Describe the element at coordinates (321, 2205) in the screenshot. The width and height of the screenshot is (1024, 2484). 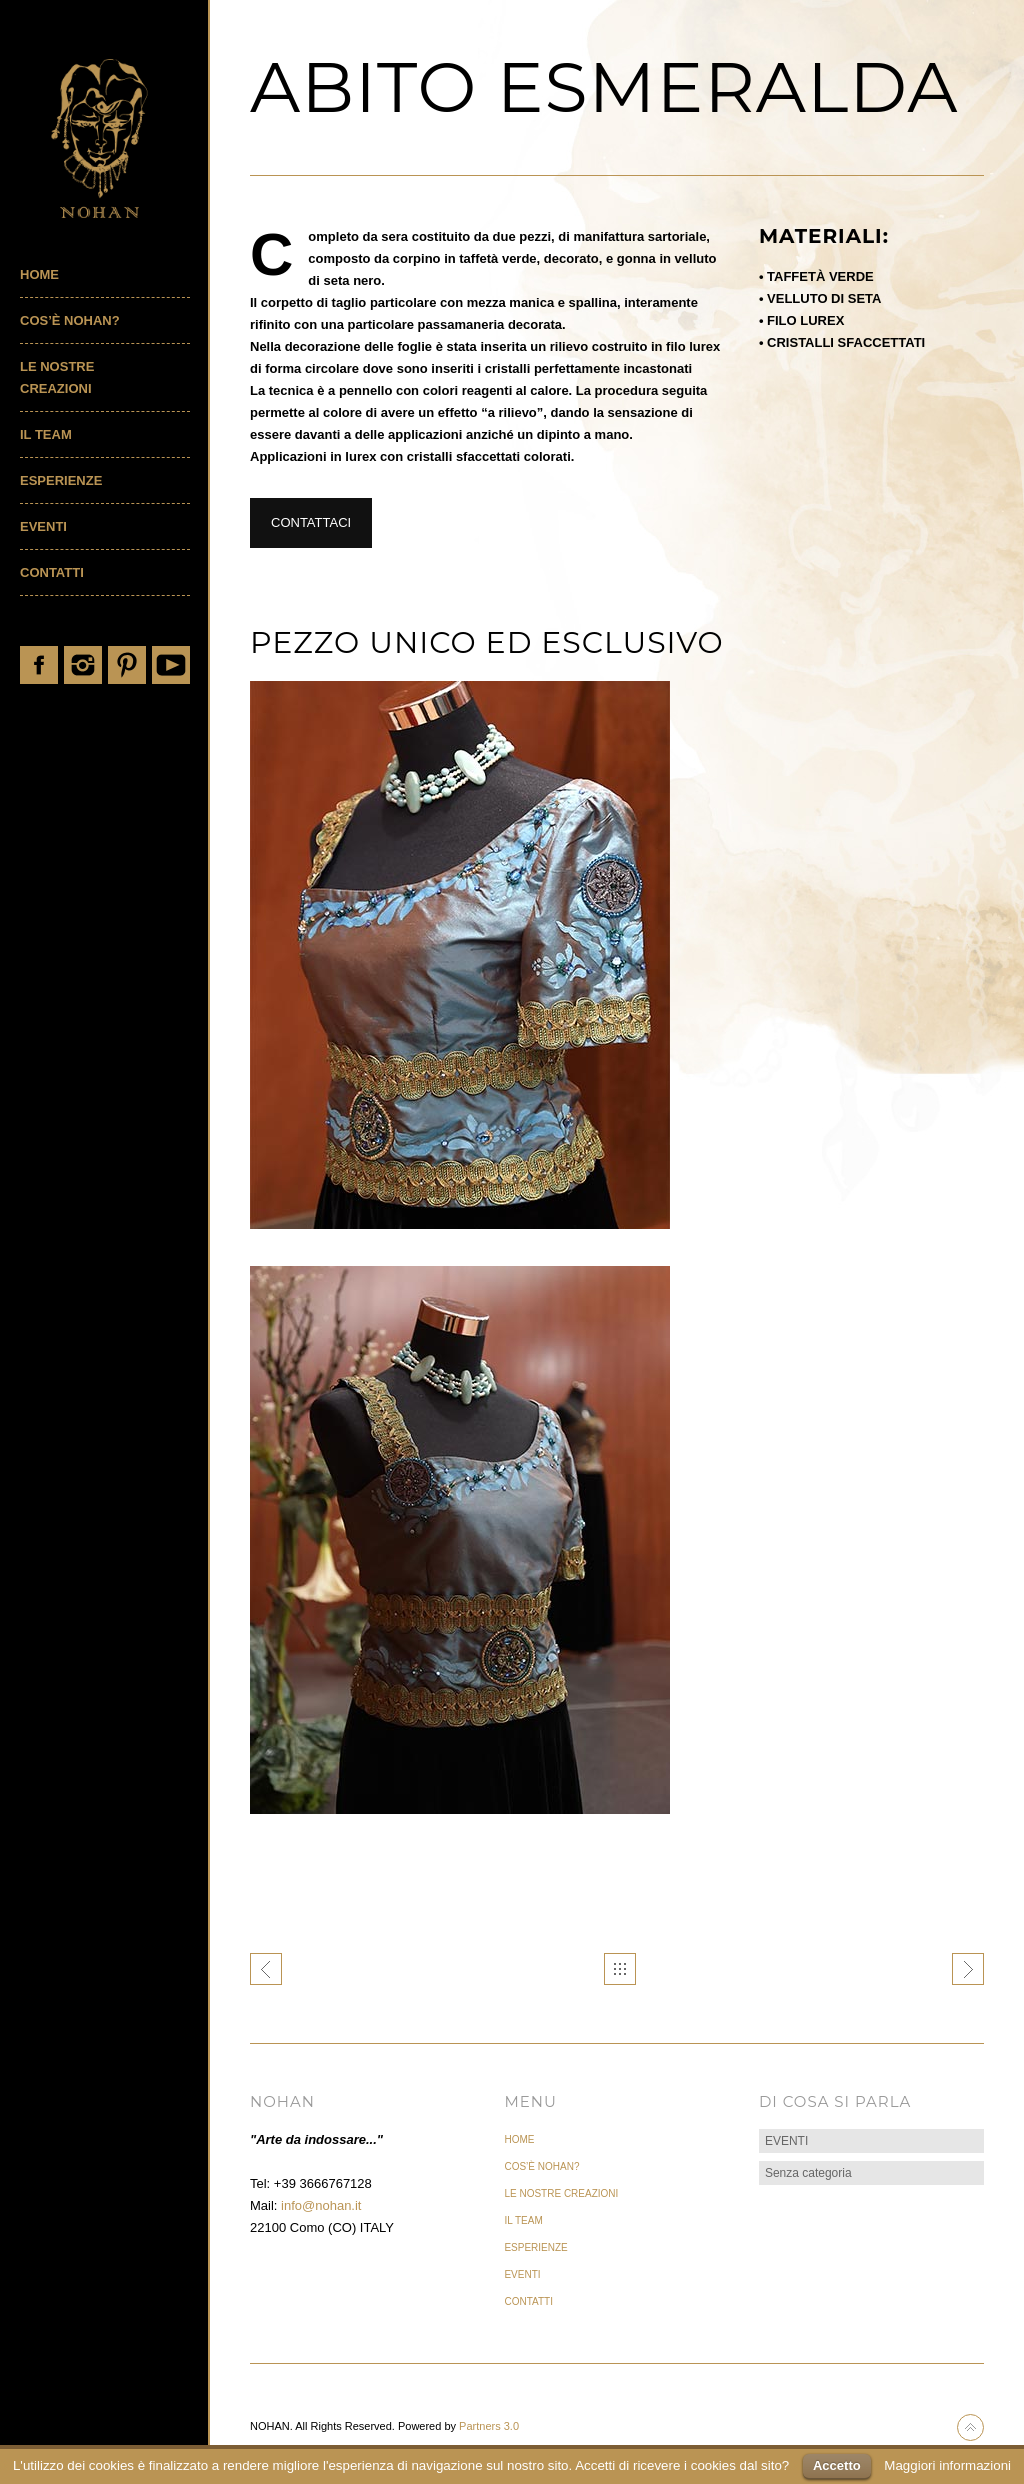
I see `info@nohan.it` at that location.